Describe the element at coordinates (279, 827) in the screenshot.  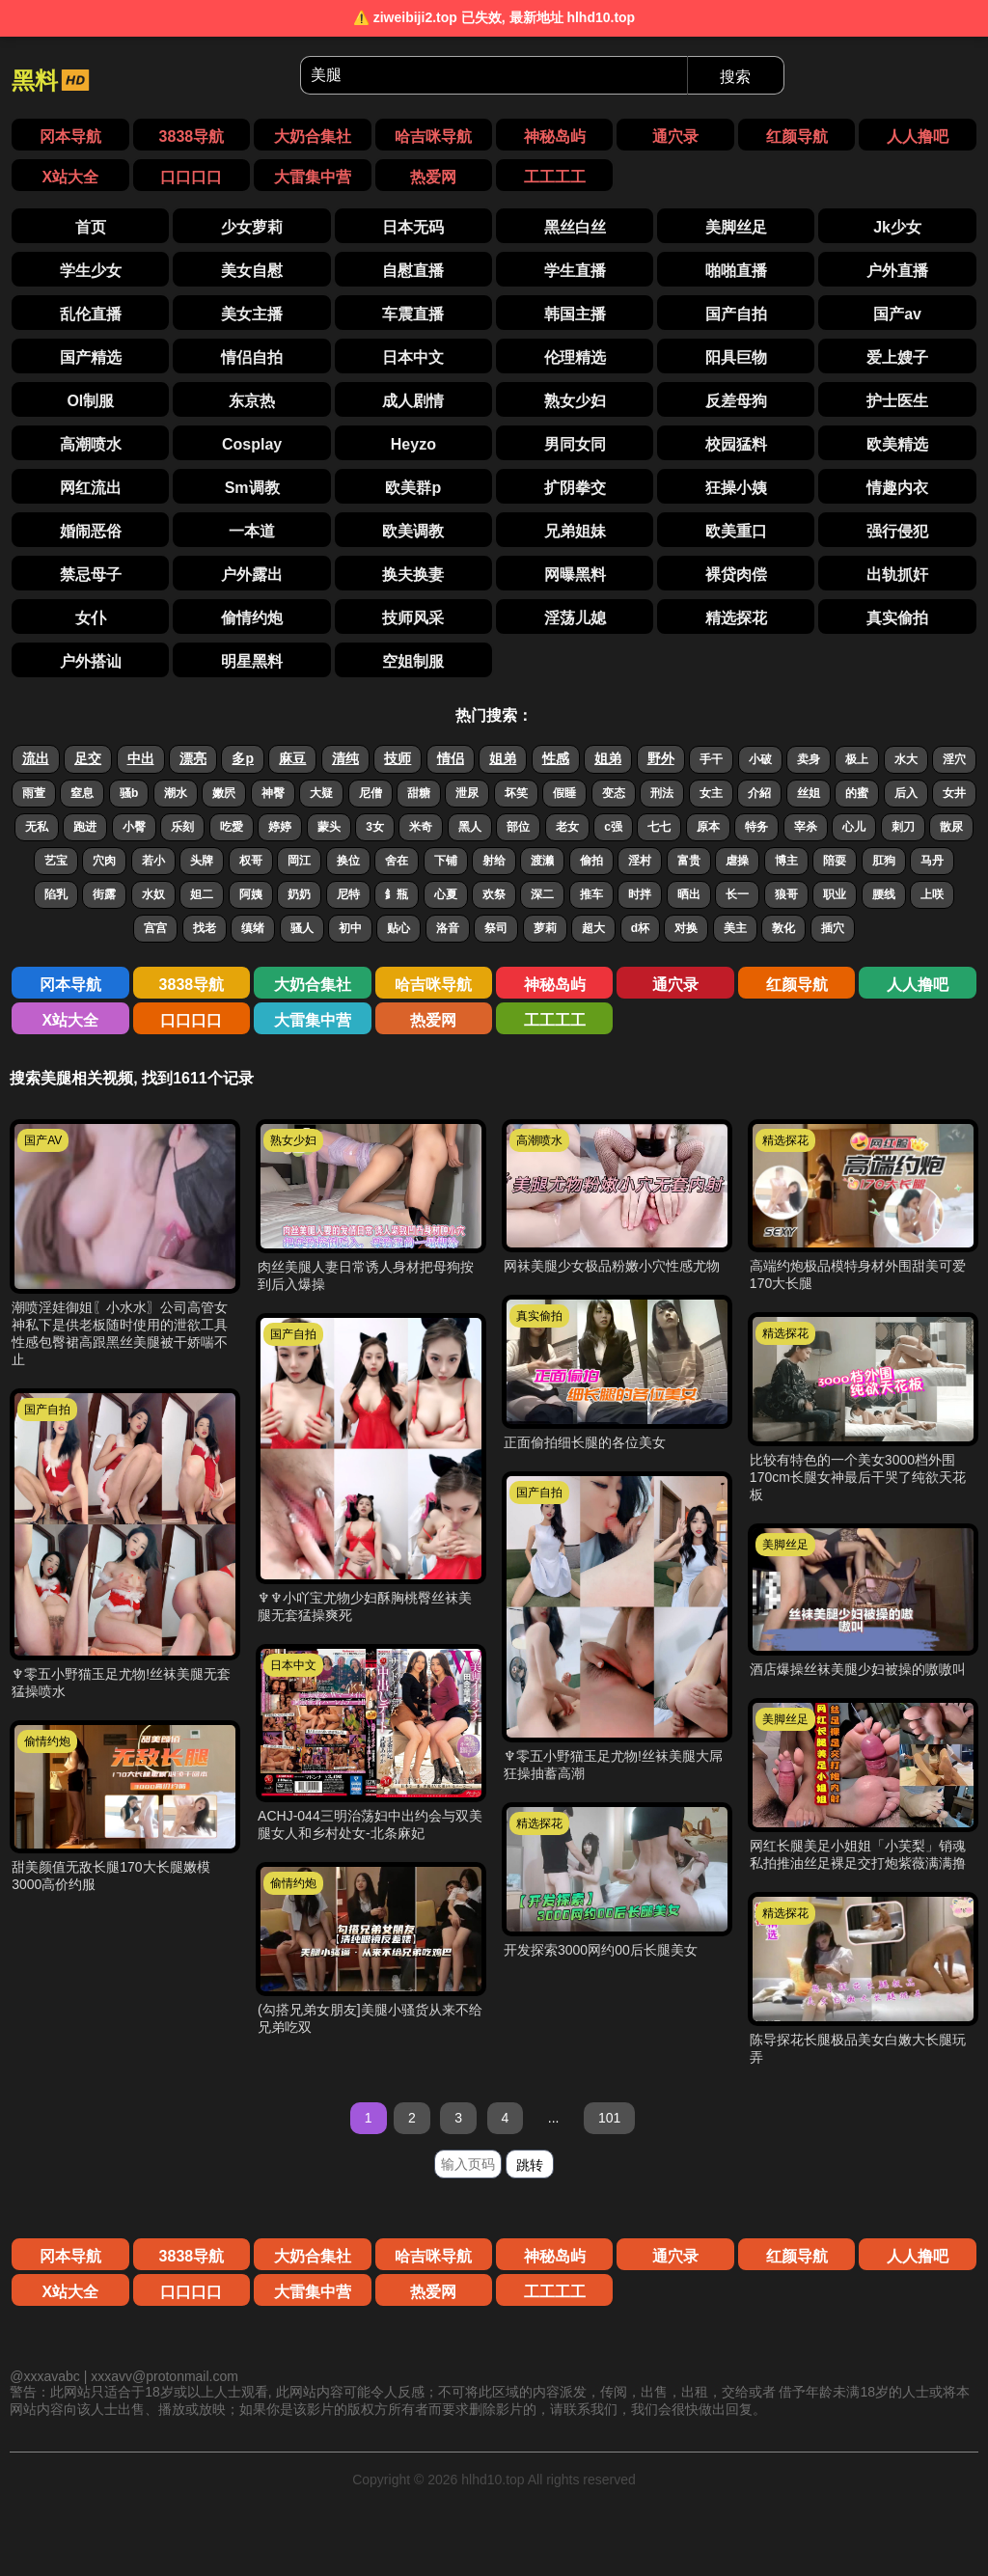
I see `婷婷 [搜索 婷婷 视频]` at that location.